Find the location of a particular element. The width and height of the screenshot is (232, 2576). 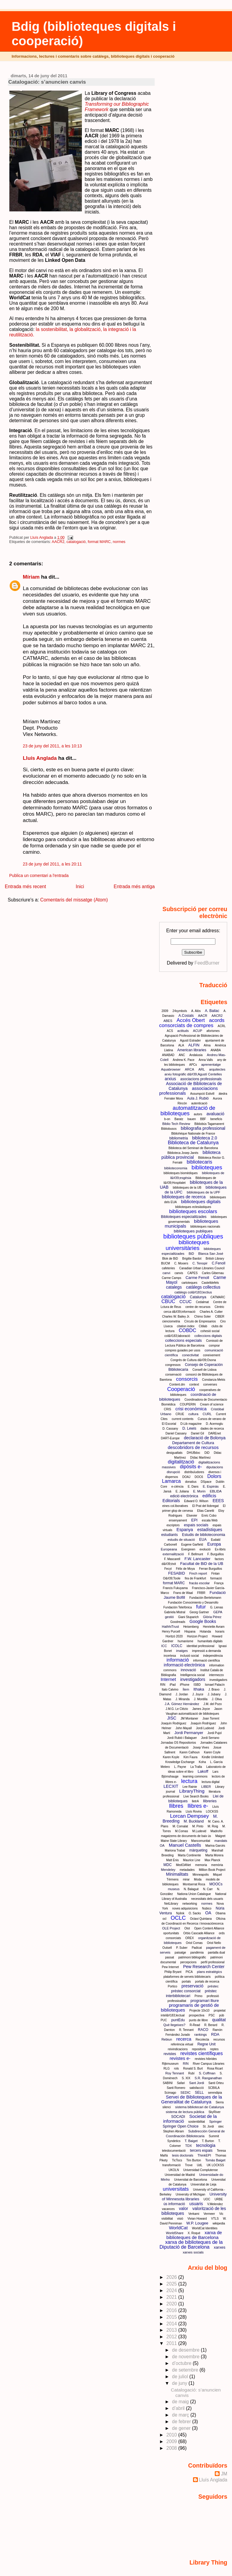

prospectiva is located at coordinates (196, 2015).